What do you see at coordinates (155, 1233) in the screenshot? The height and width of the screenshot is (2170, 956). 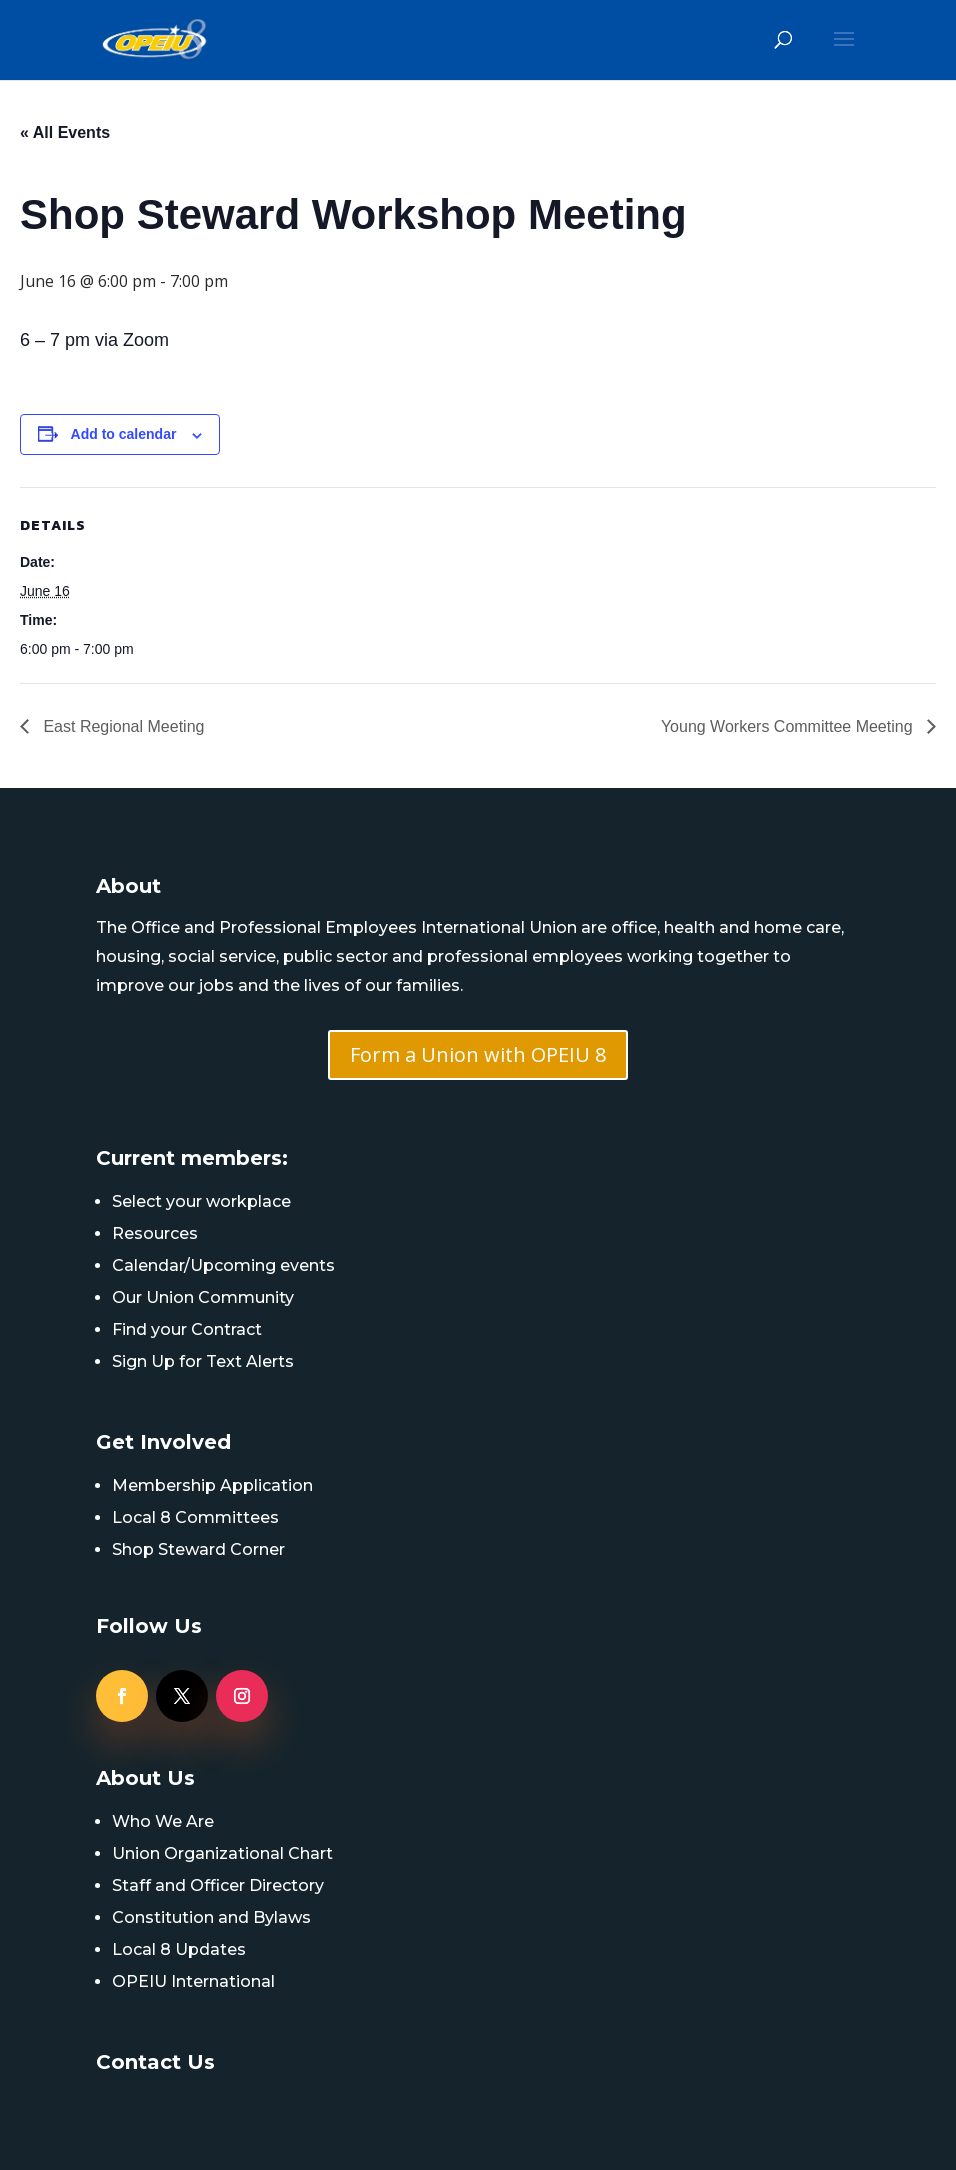 I see `Resources` at bounding box center [155, 1233].